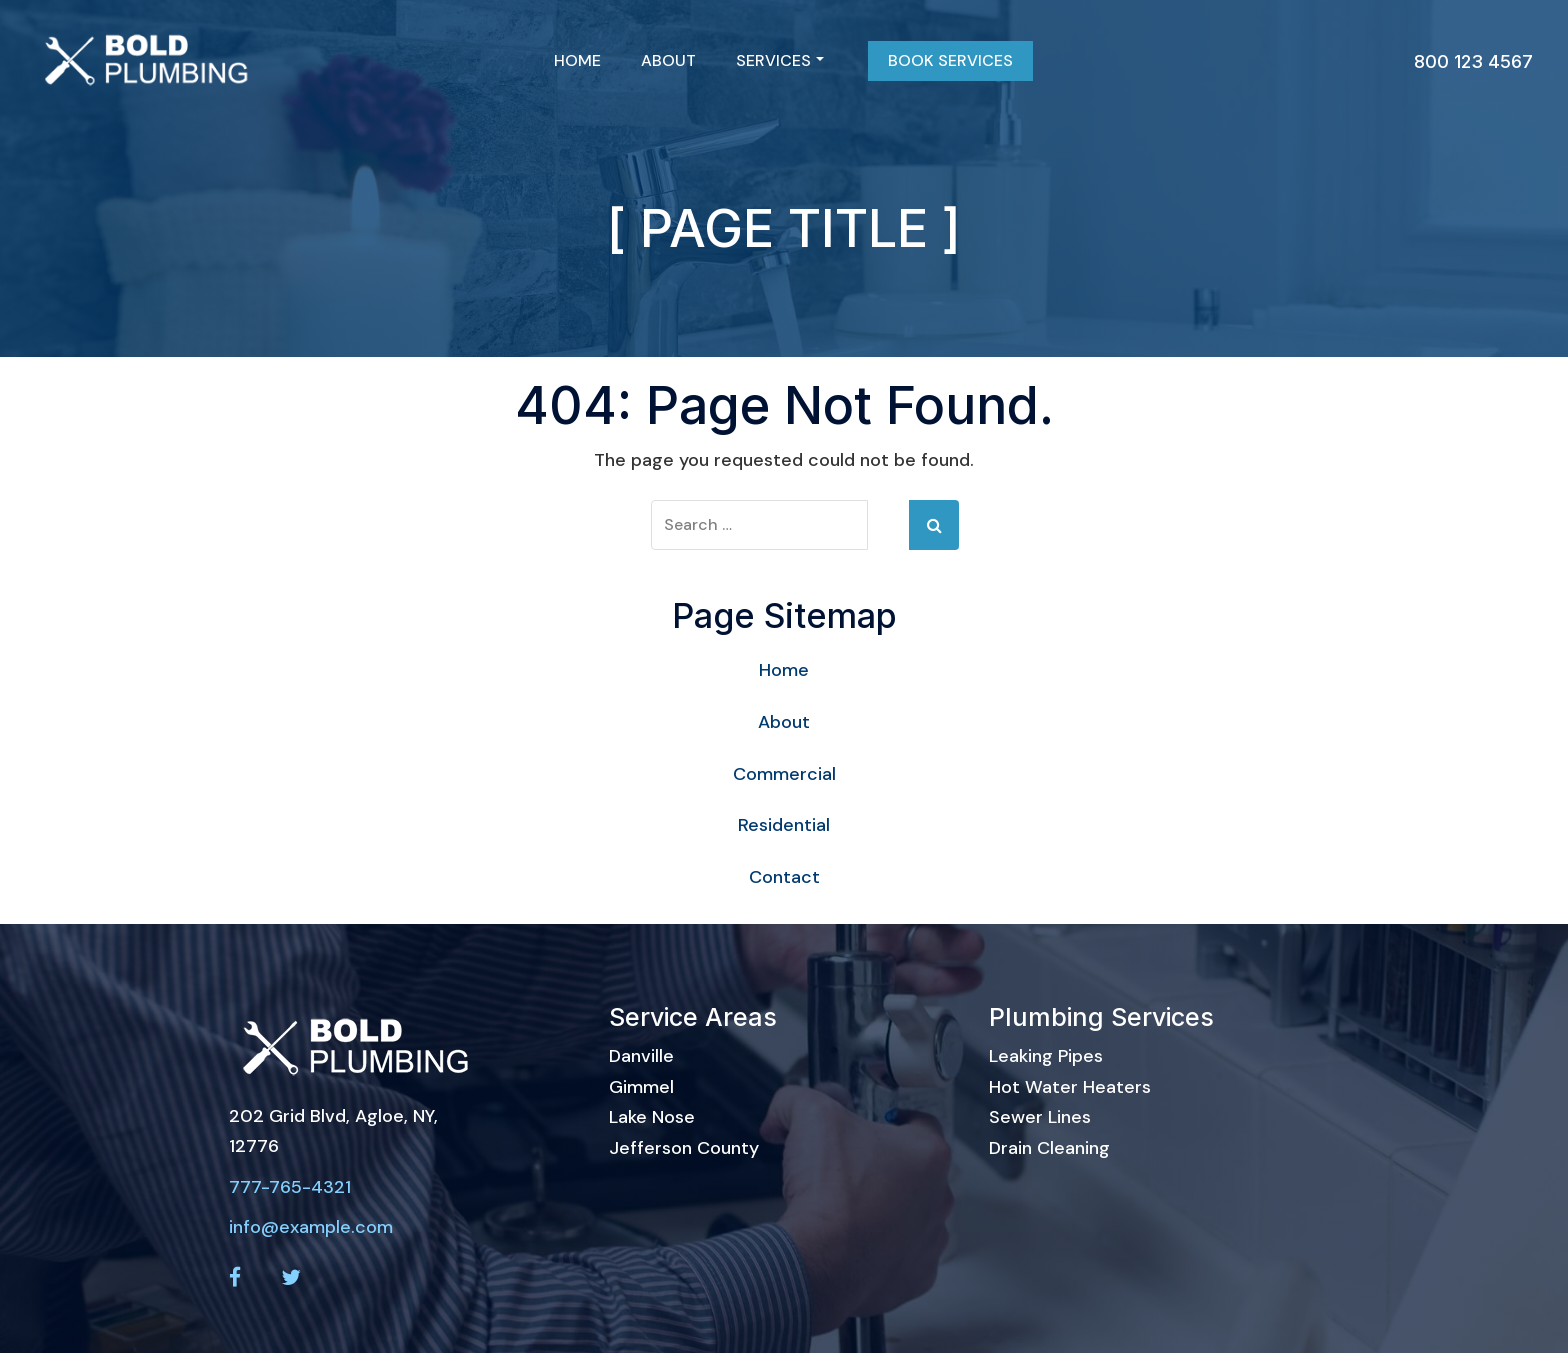 The image size is (1568, 1353). What do you see at coordinates (577, 60) in the screenshot?
I see `Home` at bounding box center [577, 60].